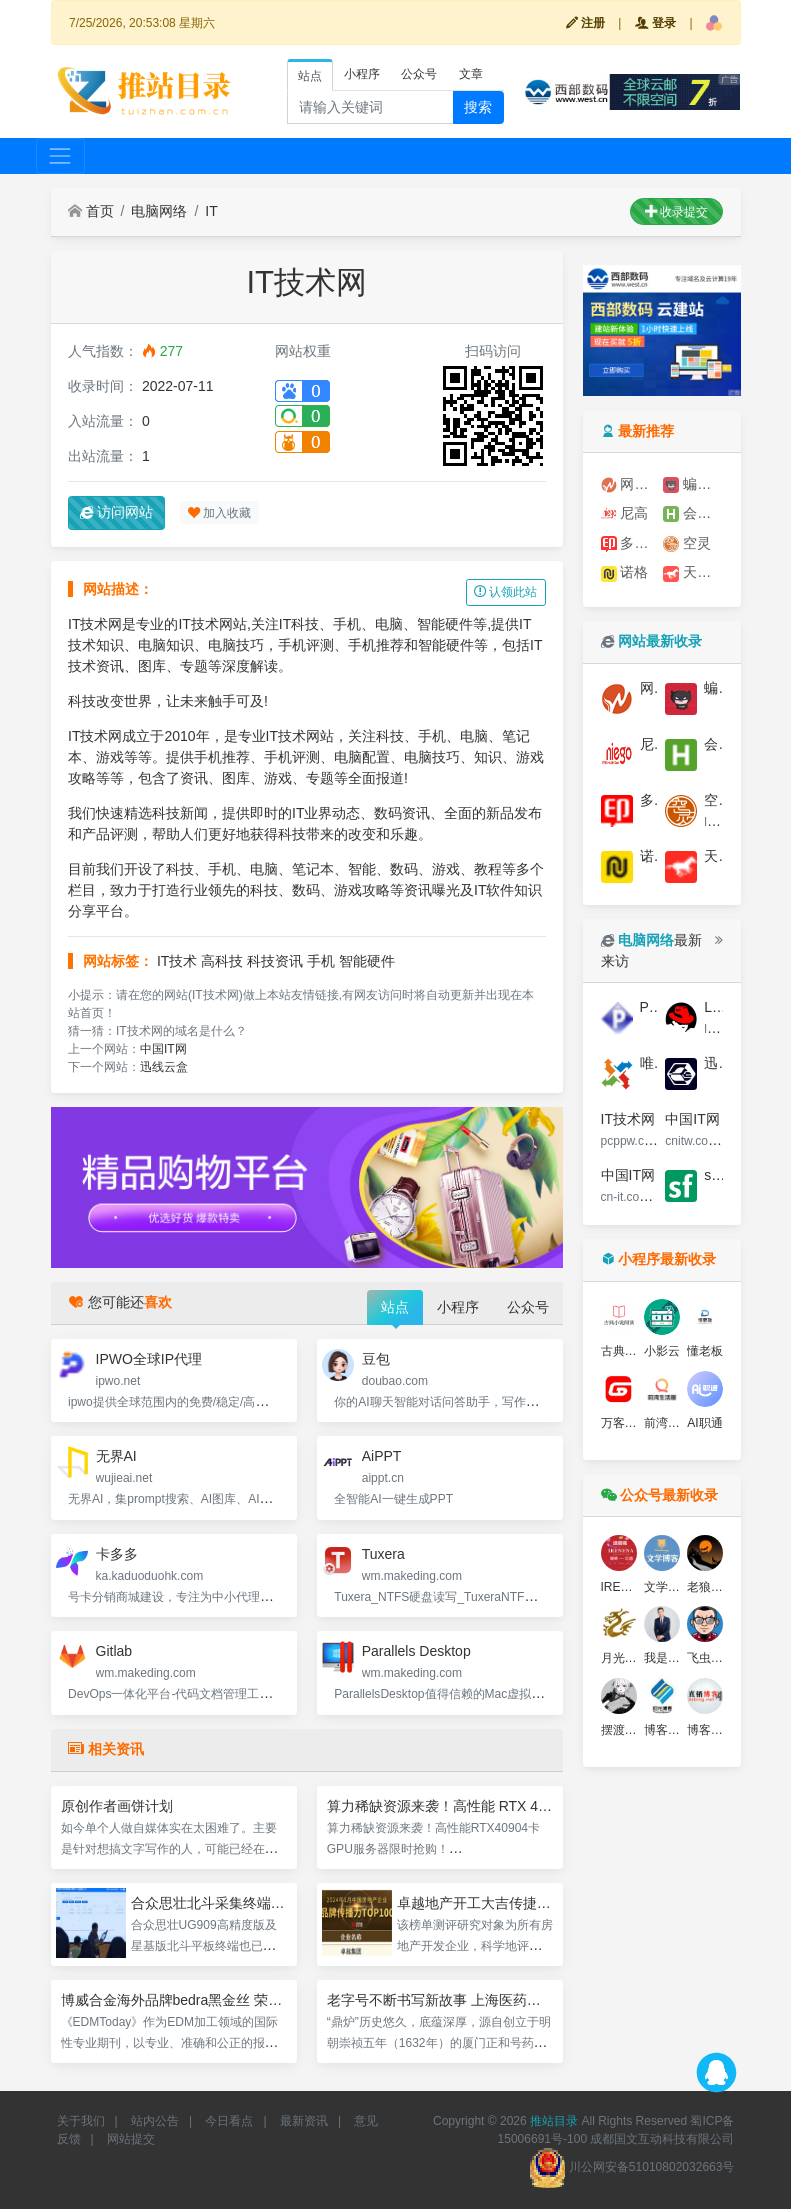 The height and width of the screenshot is (2209, 791). What do you see at coordinates (655, 23) in the screenshot?
I see `登录` at bounding box center [655, 23].